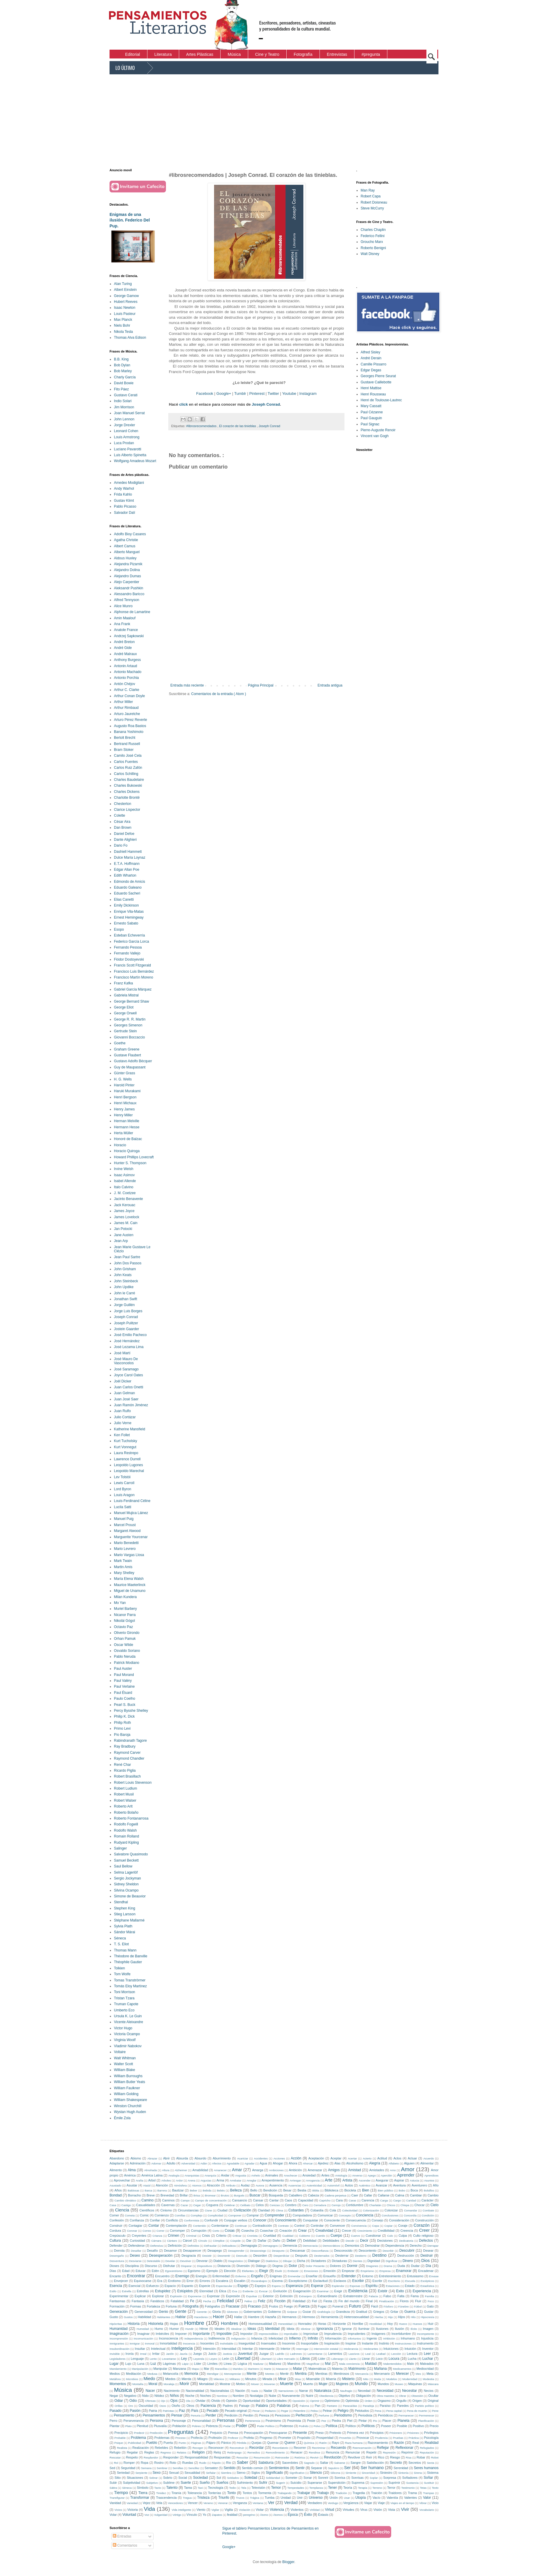 This screenshot has height=2576, width=548. I want to click on Saul Bellow, so click(123, 1866).